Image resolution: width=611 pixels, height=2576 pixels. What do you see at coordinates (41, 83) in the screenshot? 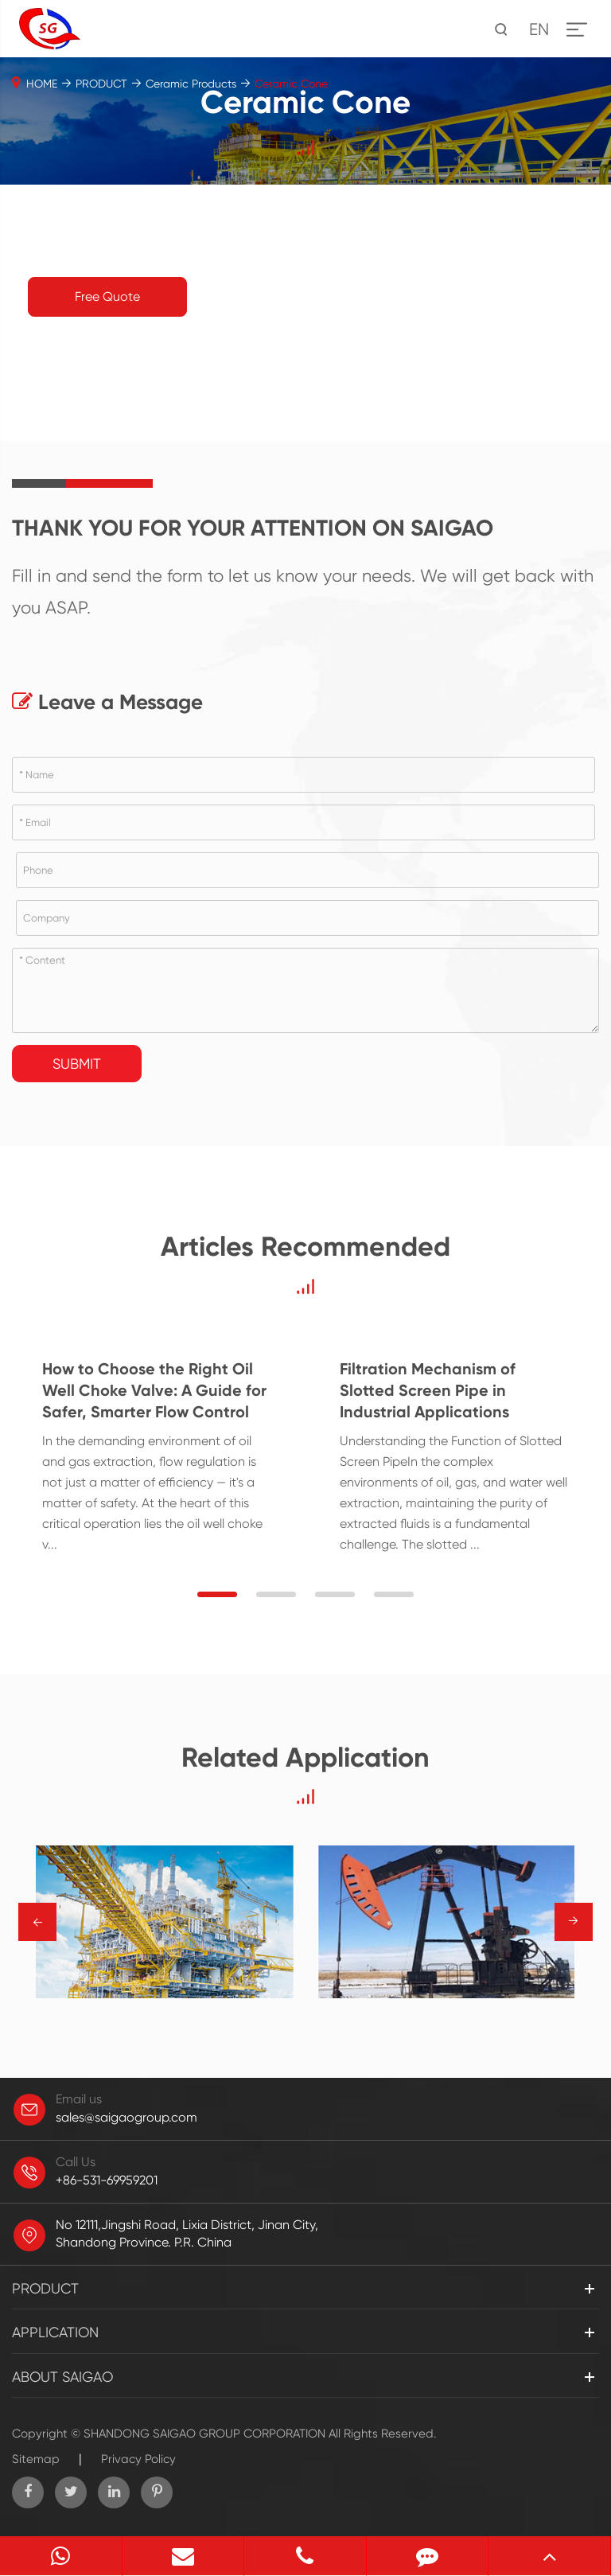
I see `HOME` at bounding box center [41, 83].